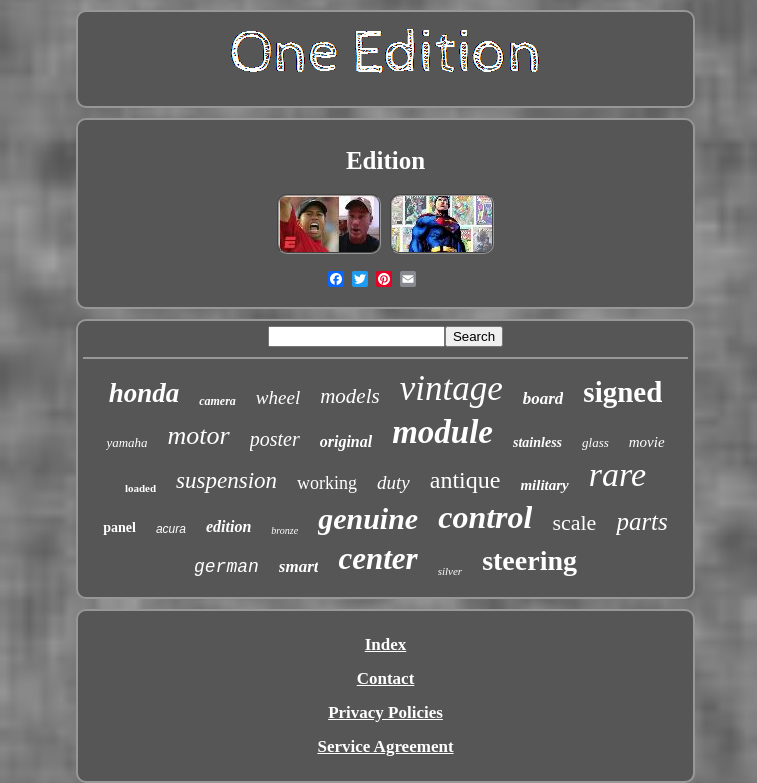 The width and height of the screenshot is (757, 783). What do you see at coordinates (368, 518) in the screenshot?
I see `genuine` at bounding box center [368, 518].